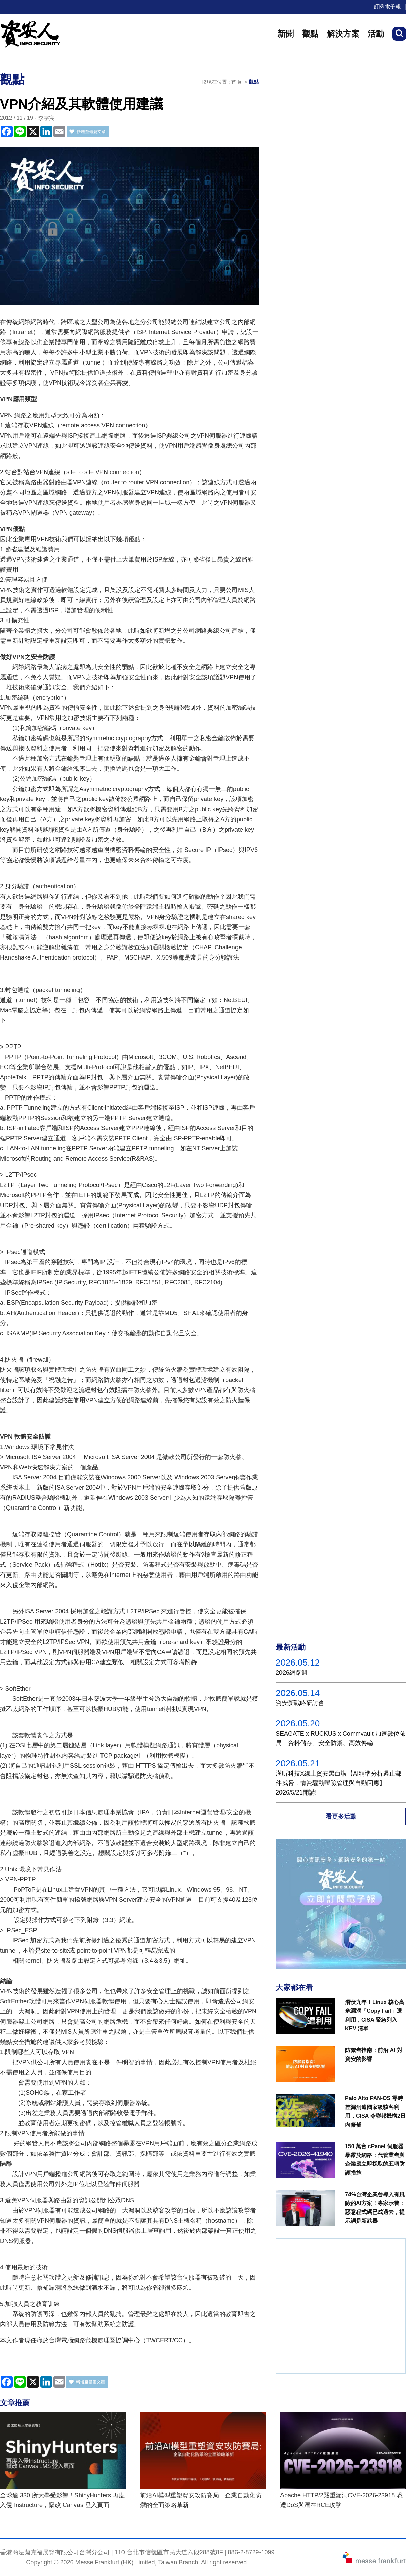 The height and width of the screenshot is (2576, 406). What do you see at coordinates (310, 33) in the screenshot?
I see `觀點` at bounding box center [310, 33].